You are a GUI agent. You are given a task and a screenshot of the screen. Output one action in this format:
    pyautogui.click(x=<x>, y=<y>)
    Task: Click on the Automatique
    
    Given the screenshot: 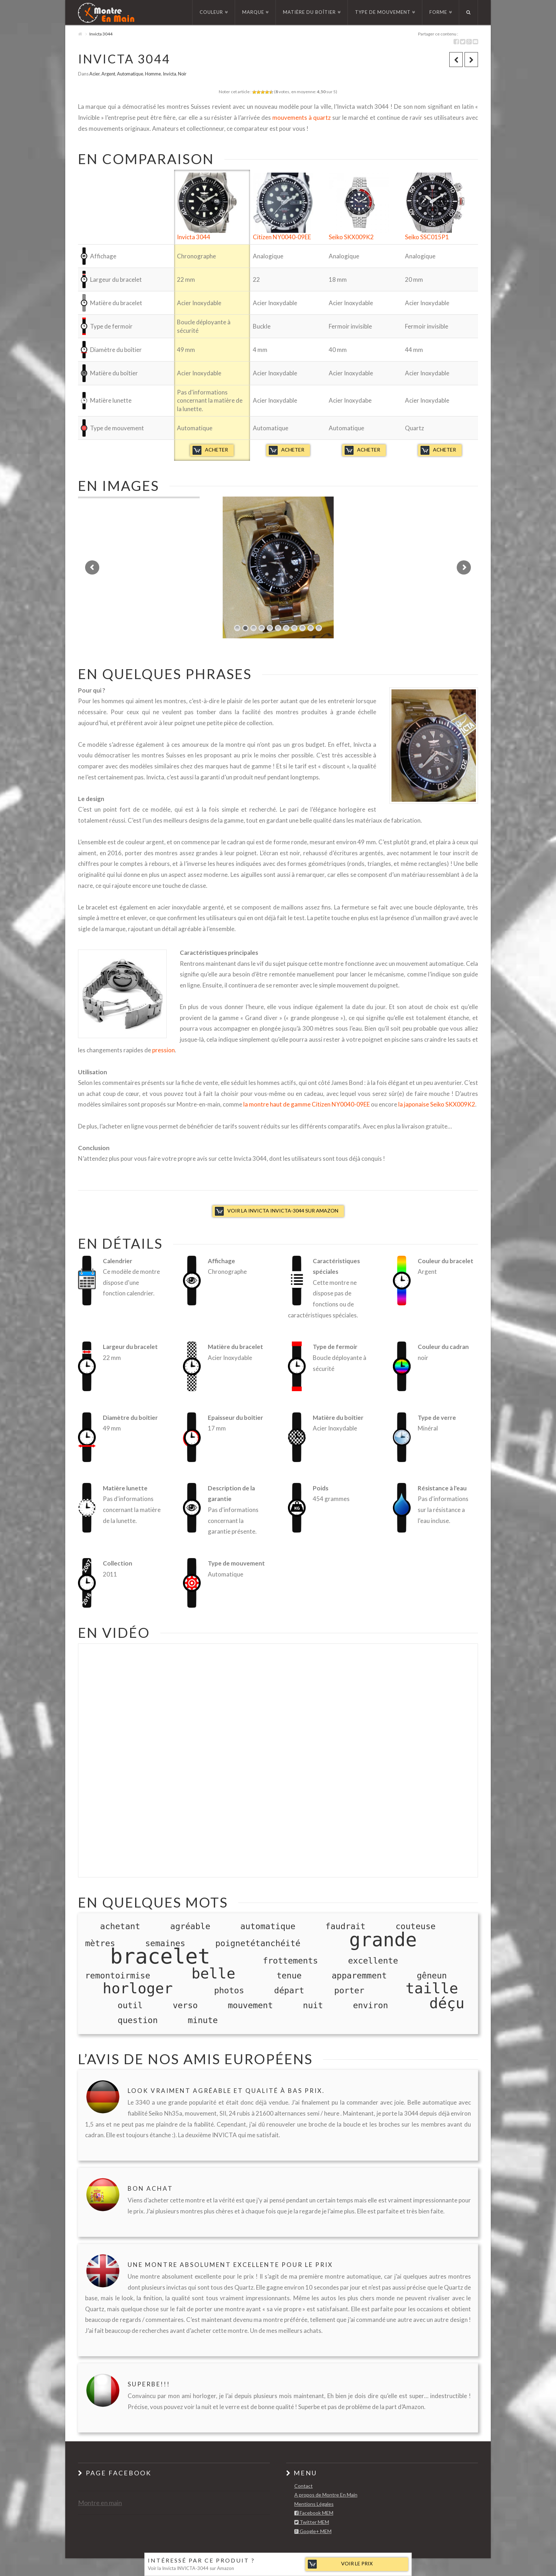 What is the action you would take?
    pyautogui.click(x=130, y=74)
    